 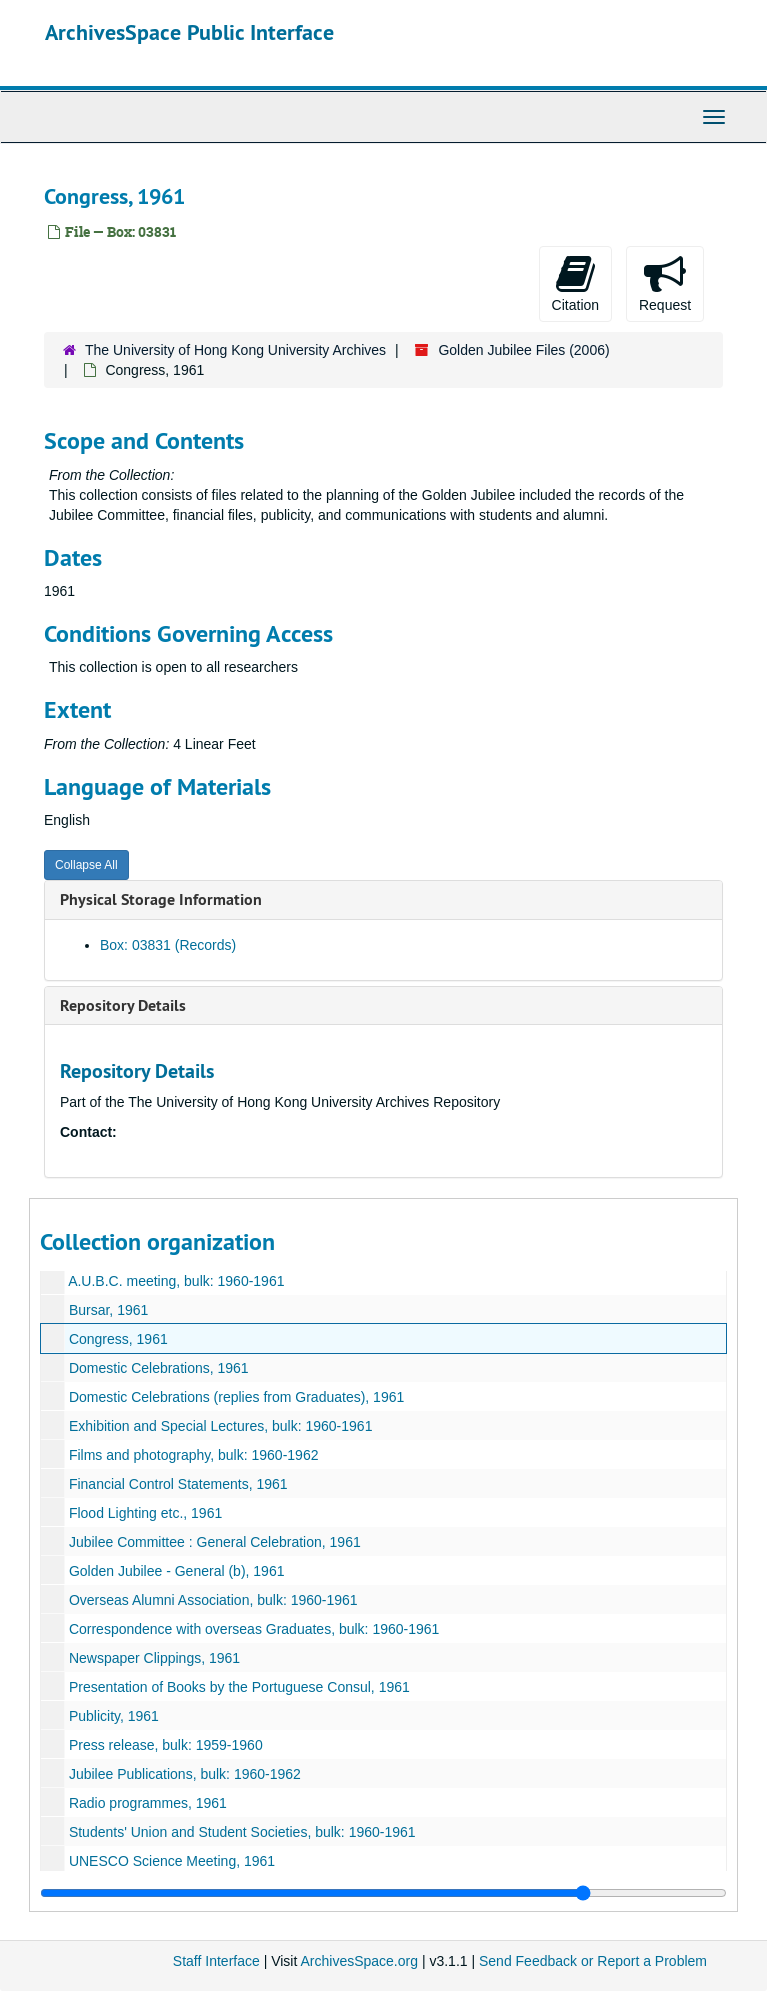 What do you see at coordinates (216, 1961) in the screenshot?
I see `Staff Interface` at bounding box center [216, 1961].